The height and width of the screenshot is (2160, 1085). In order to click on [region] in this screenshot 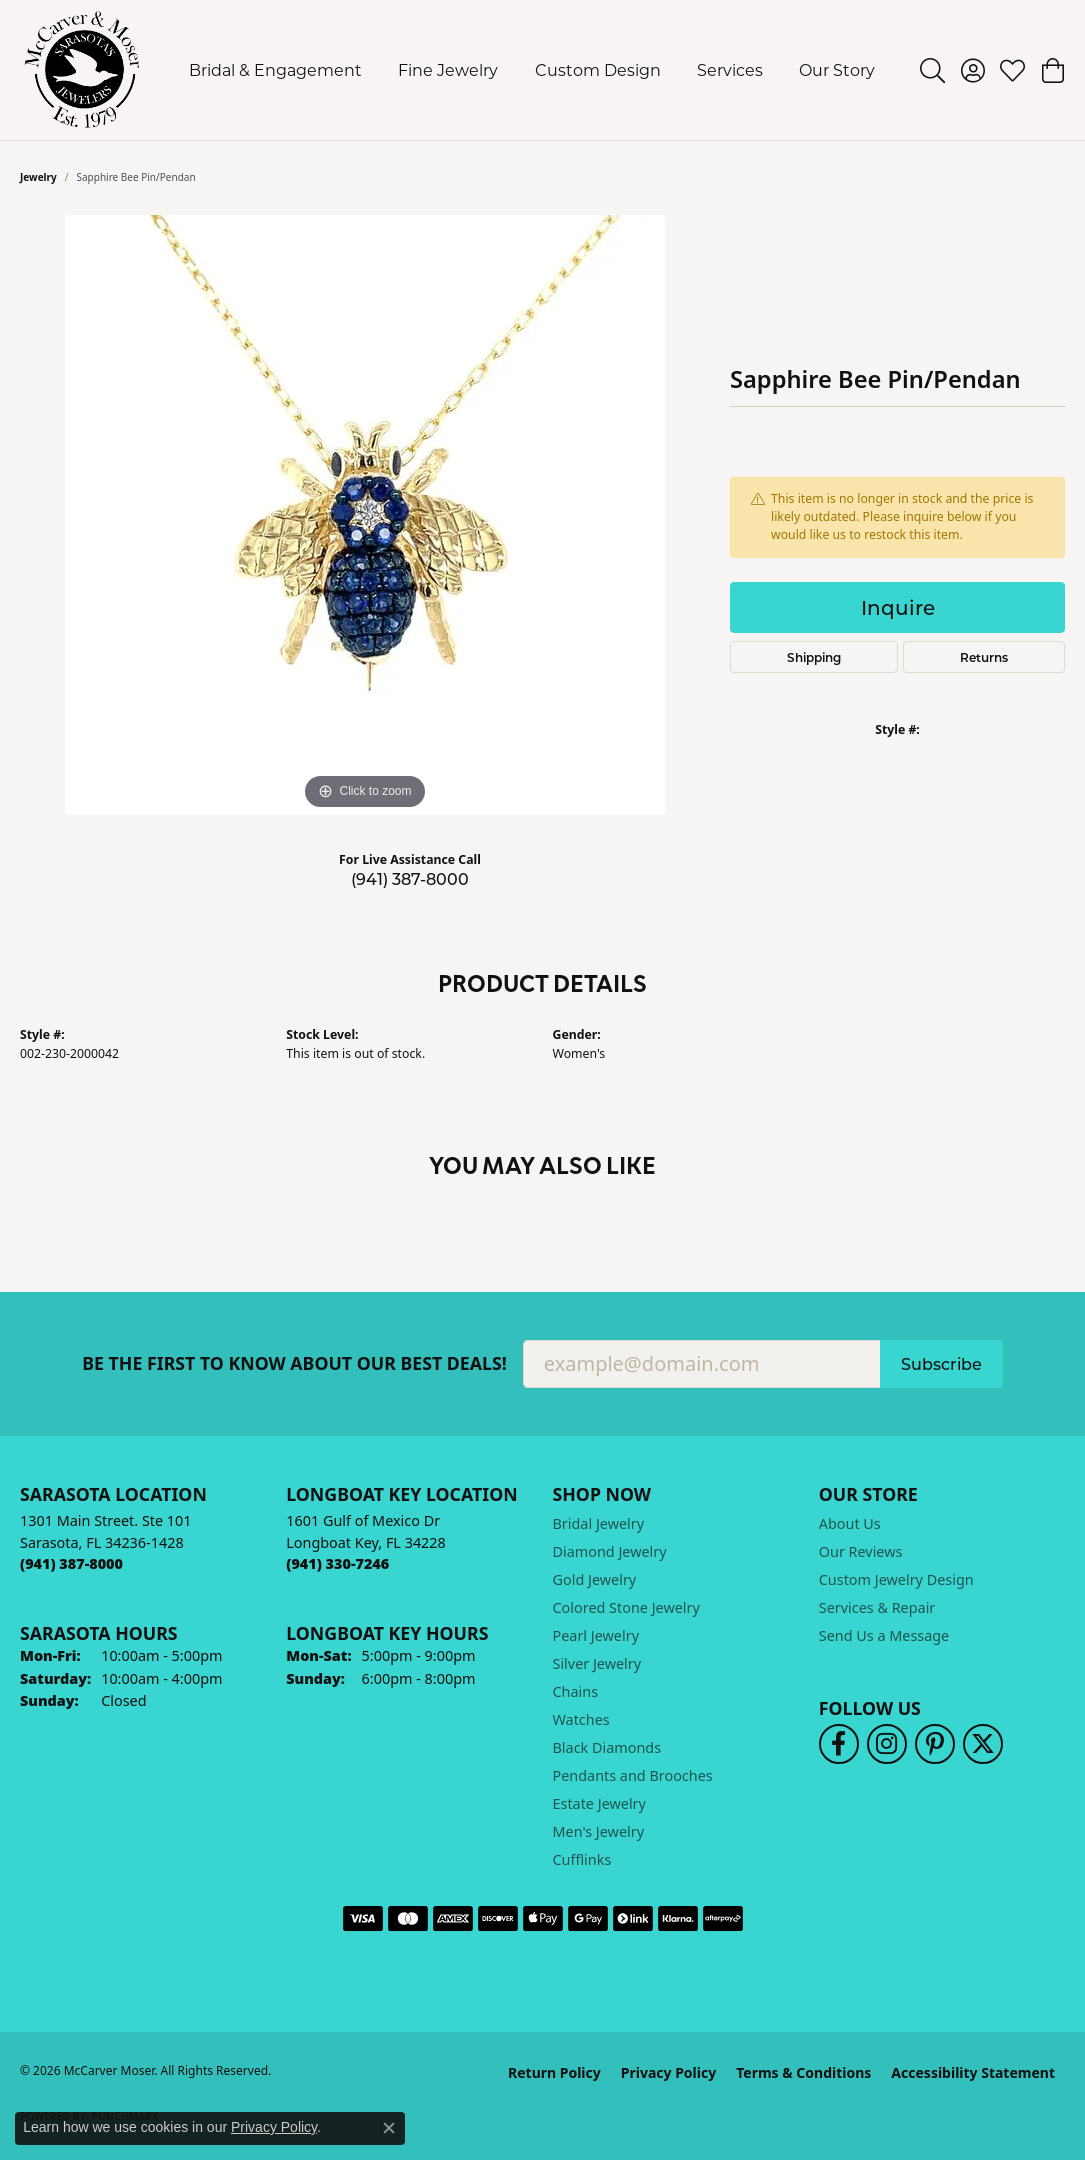, I will do `click(365, 515)`.